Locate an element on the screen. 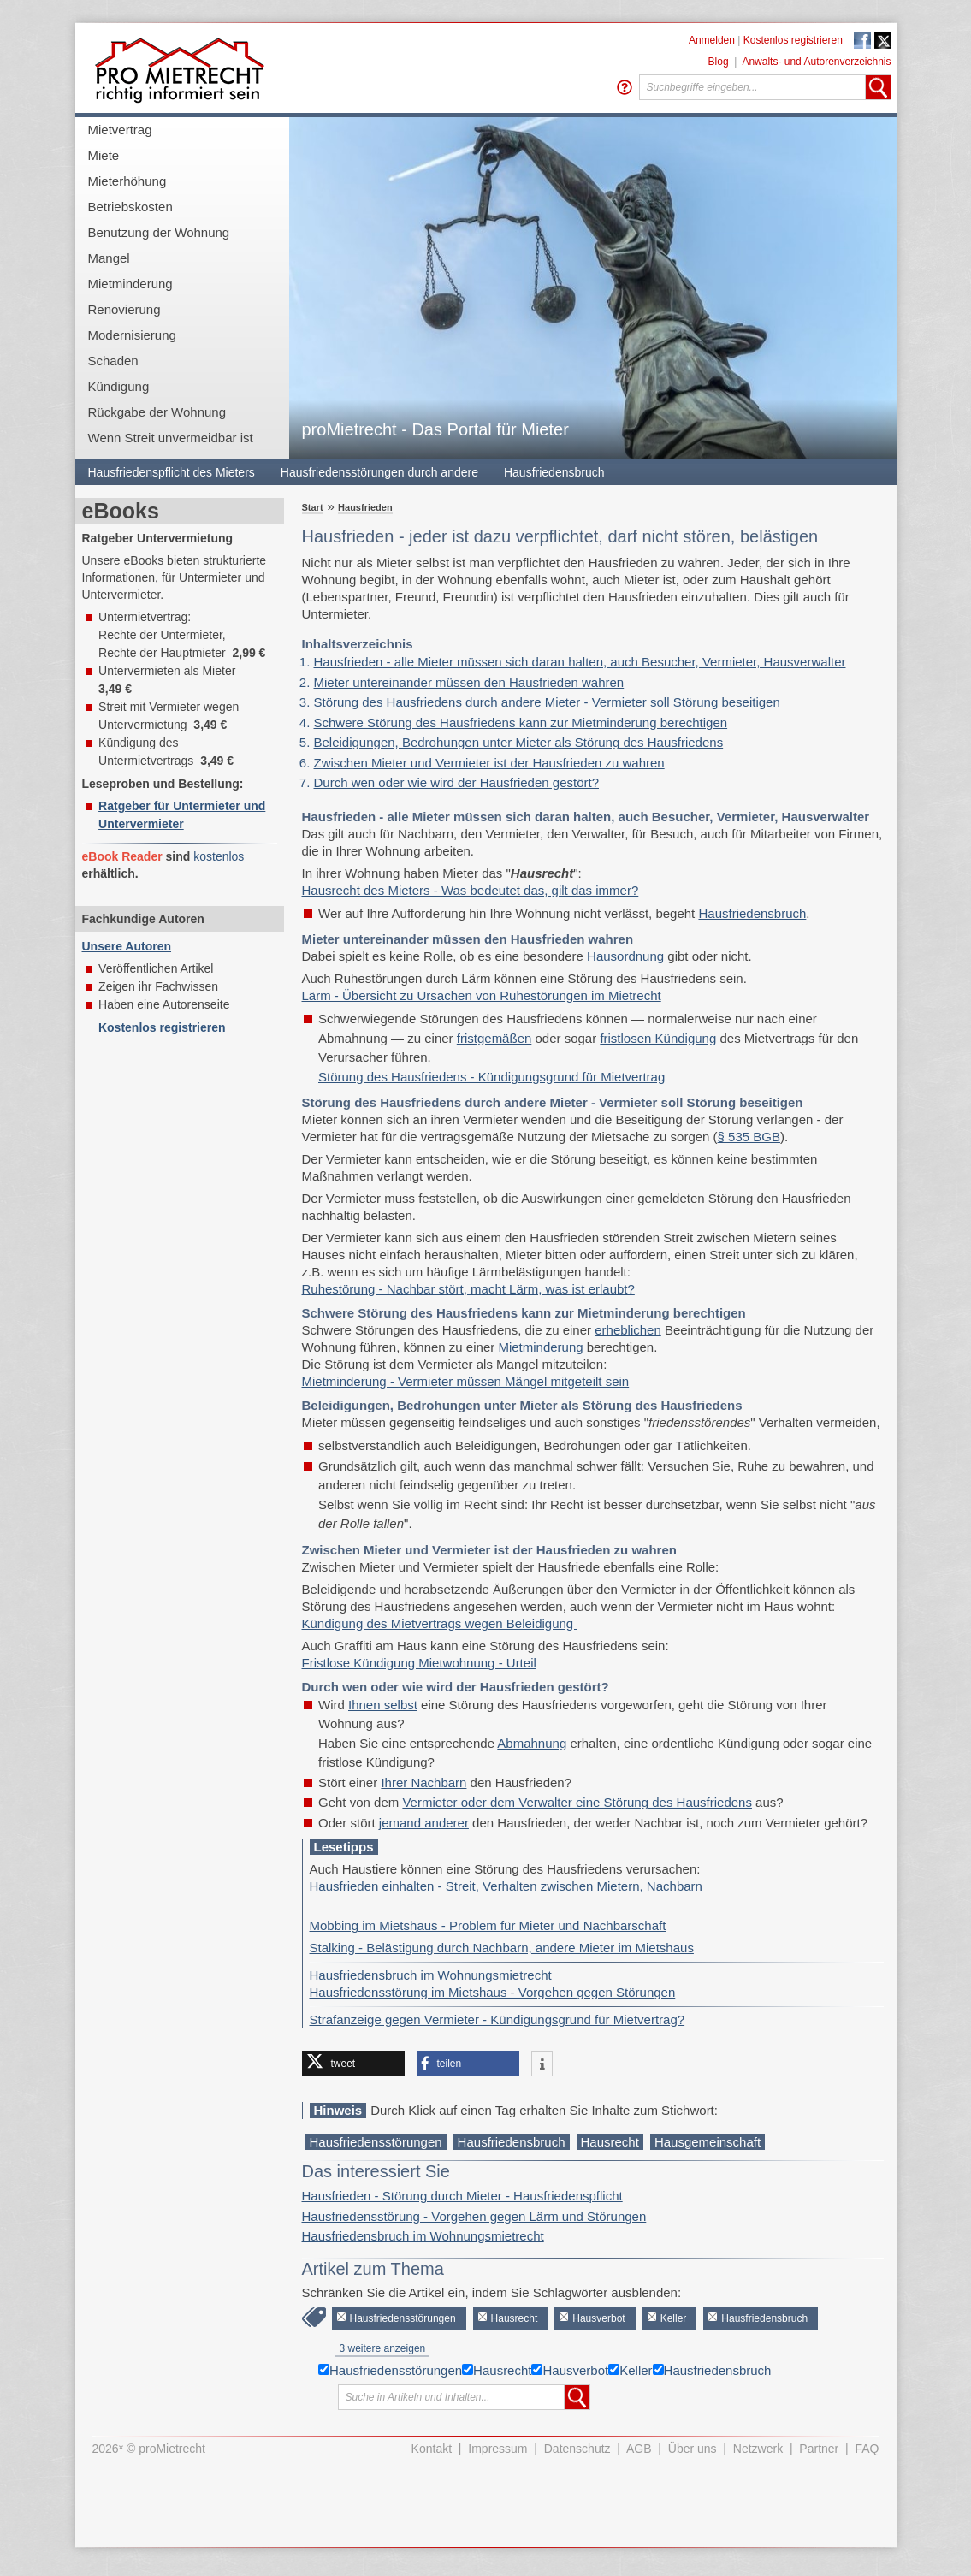 This screenshot has height=2576, width=971. Hausfrieden - alle Mieter müssen sich daran halten, auch Besucher, Vermieter, Hausverwalter is located at coordinates (580, 661).